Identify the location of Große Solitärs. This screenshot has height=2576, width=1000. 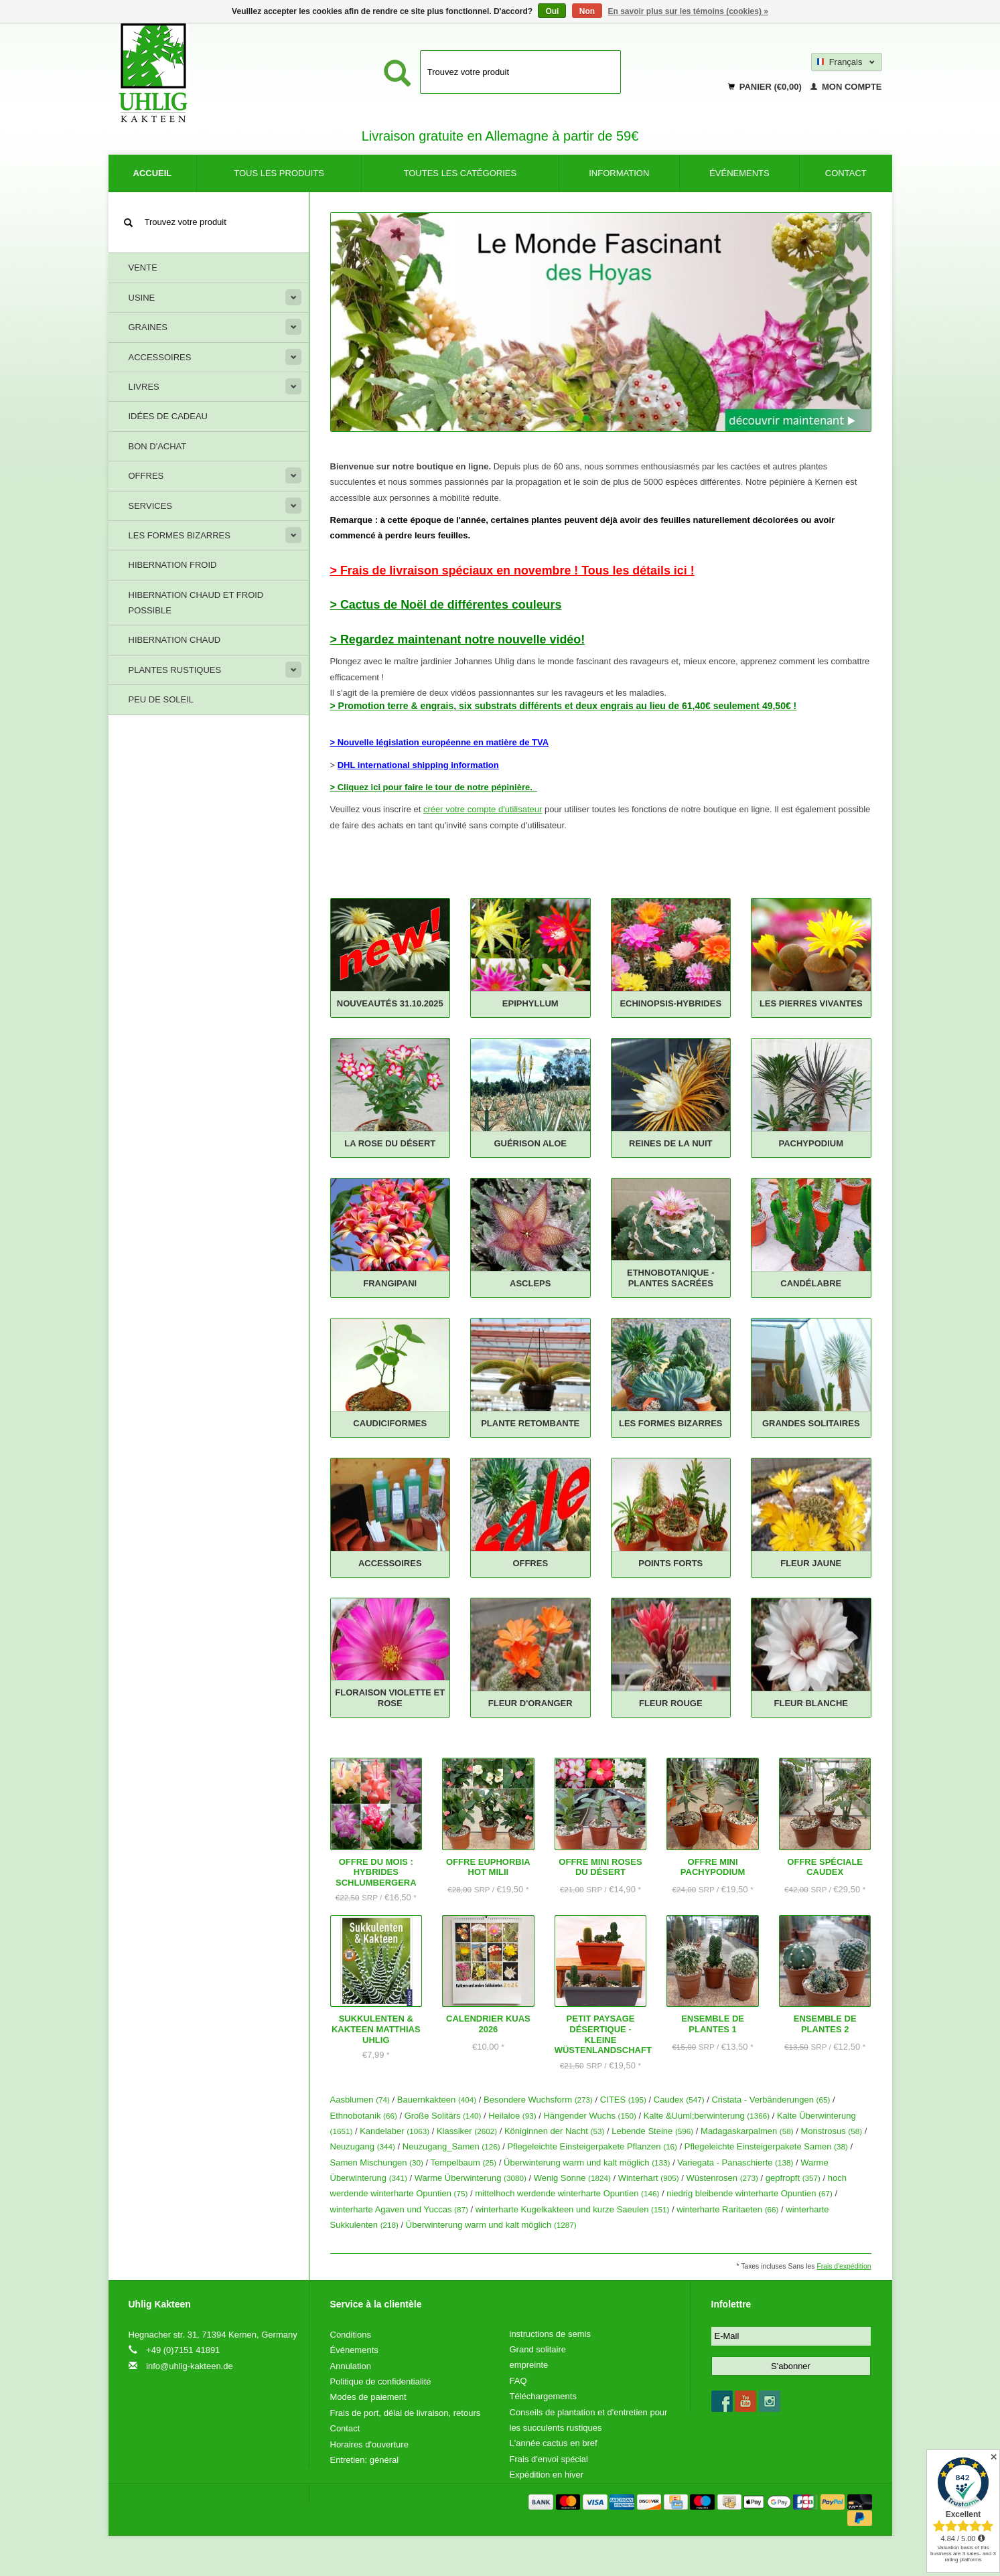
(443, 2116).